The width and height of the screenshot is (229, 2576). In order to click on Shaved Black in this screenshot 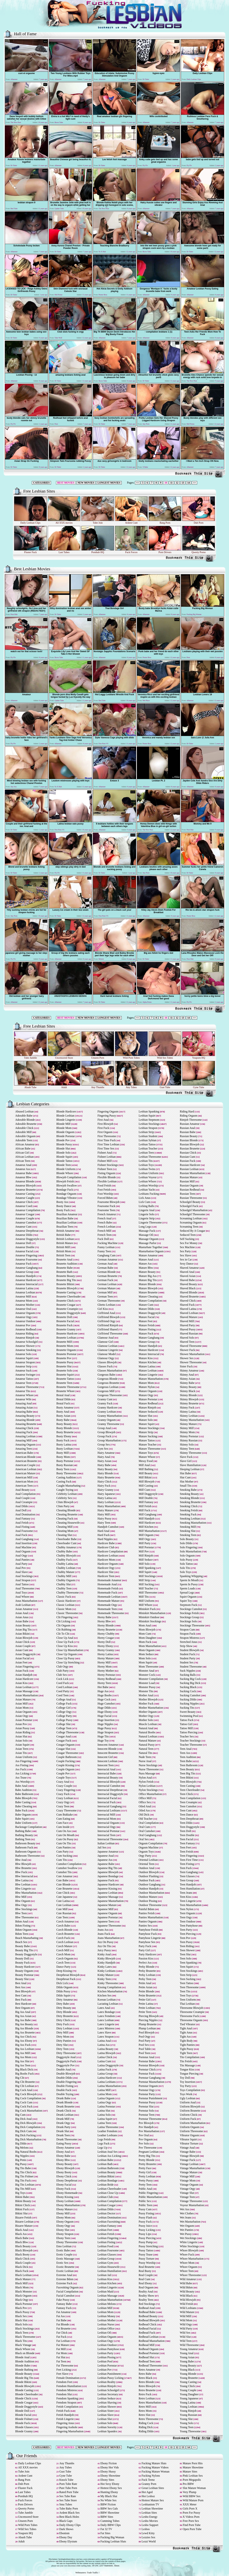, I will do `click(188, 1288)`.